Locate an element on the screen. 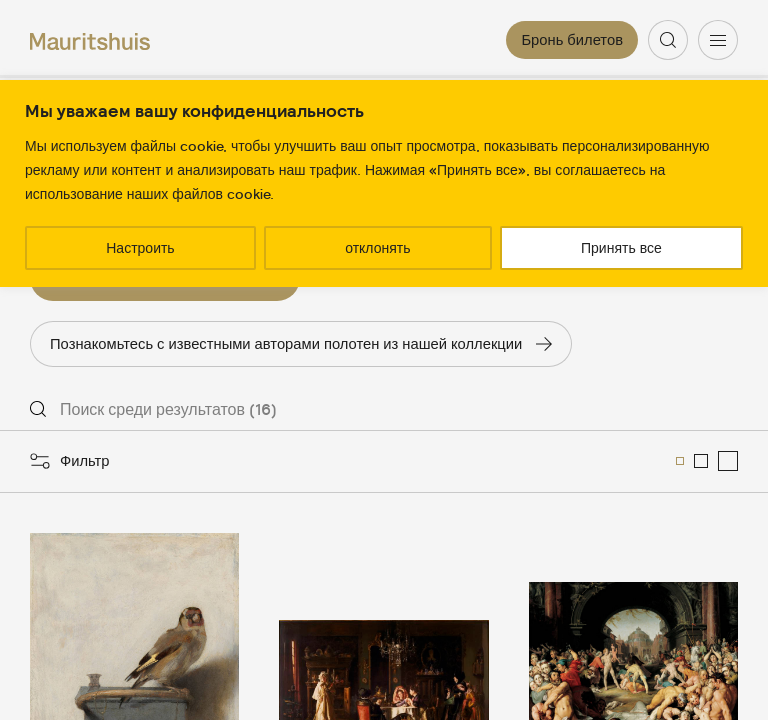  [Menu] is located at coordinates (718, 40).